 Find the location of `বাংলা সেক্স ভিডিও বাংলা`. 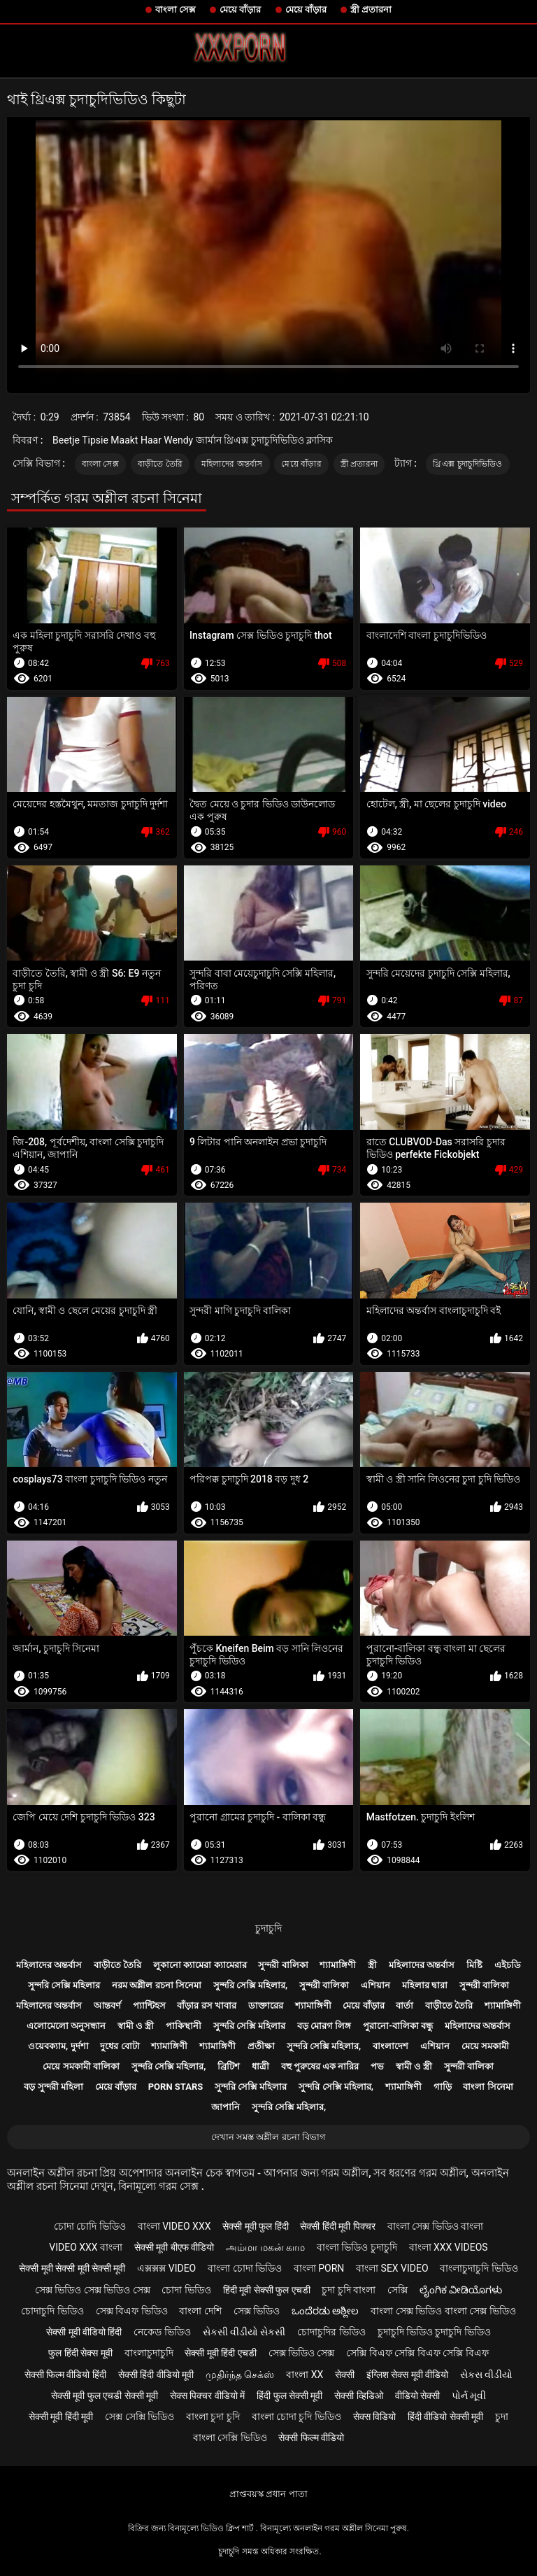

বাংলা সেক্স ভিডিও বাংলা is located at coordinates (435, 2226).